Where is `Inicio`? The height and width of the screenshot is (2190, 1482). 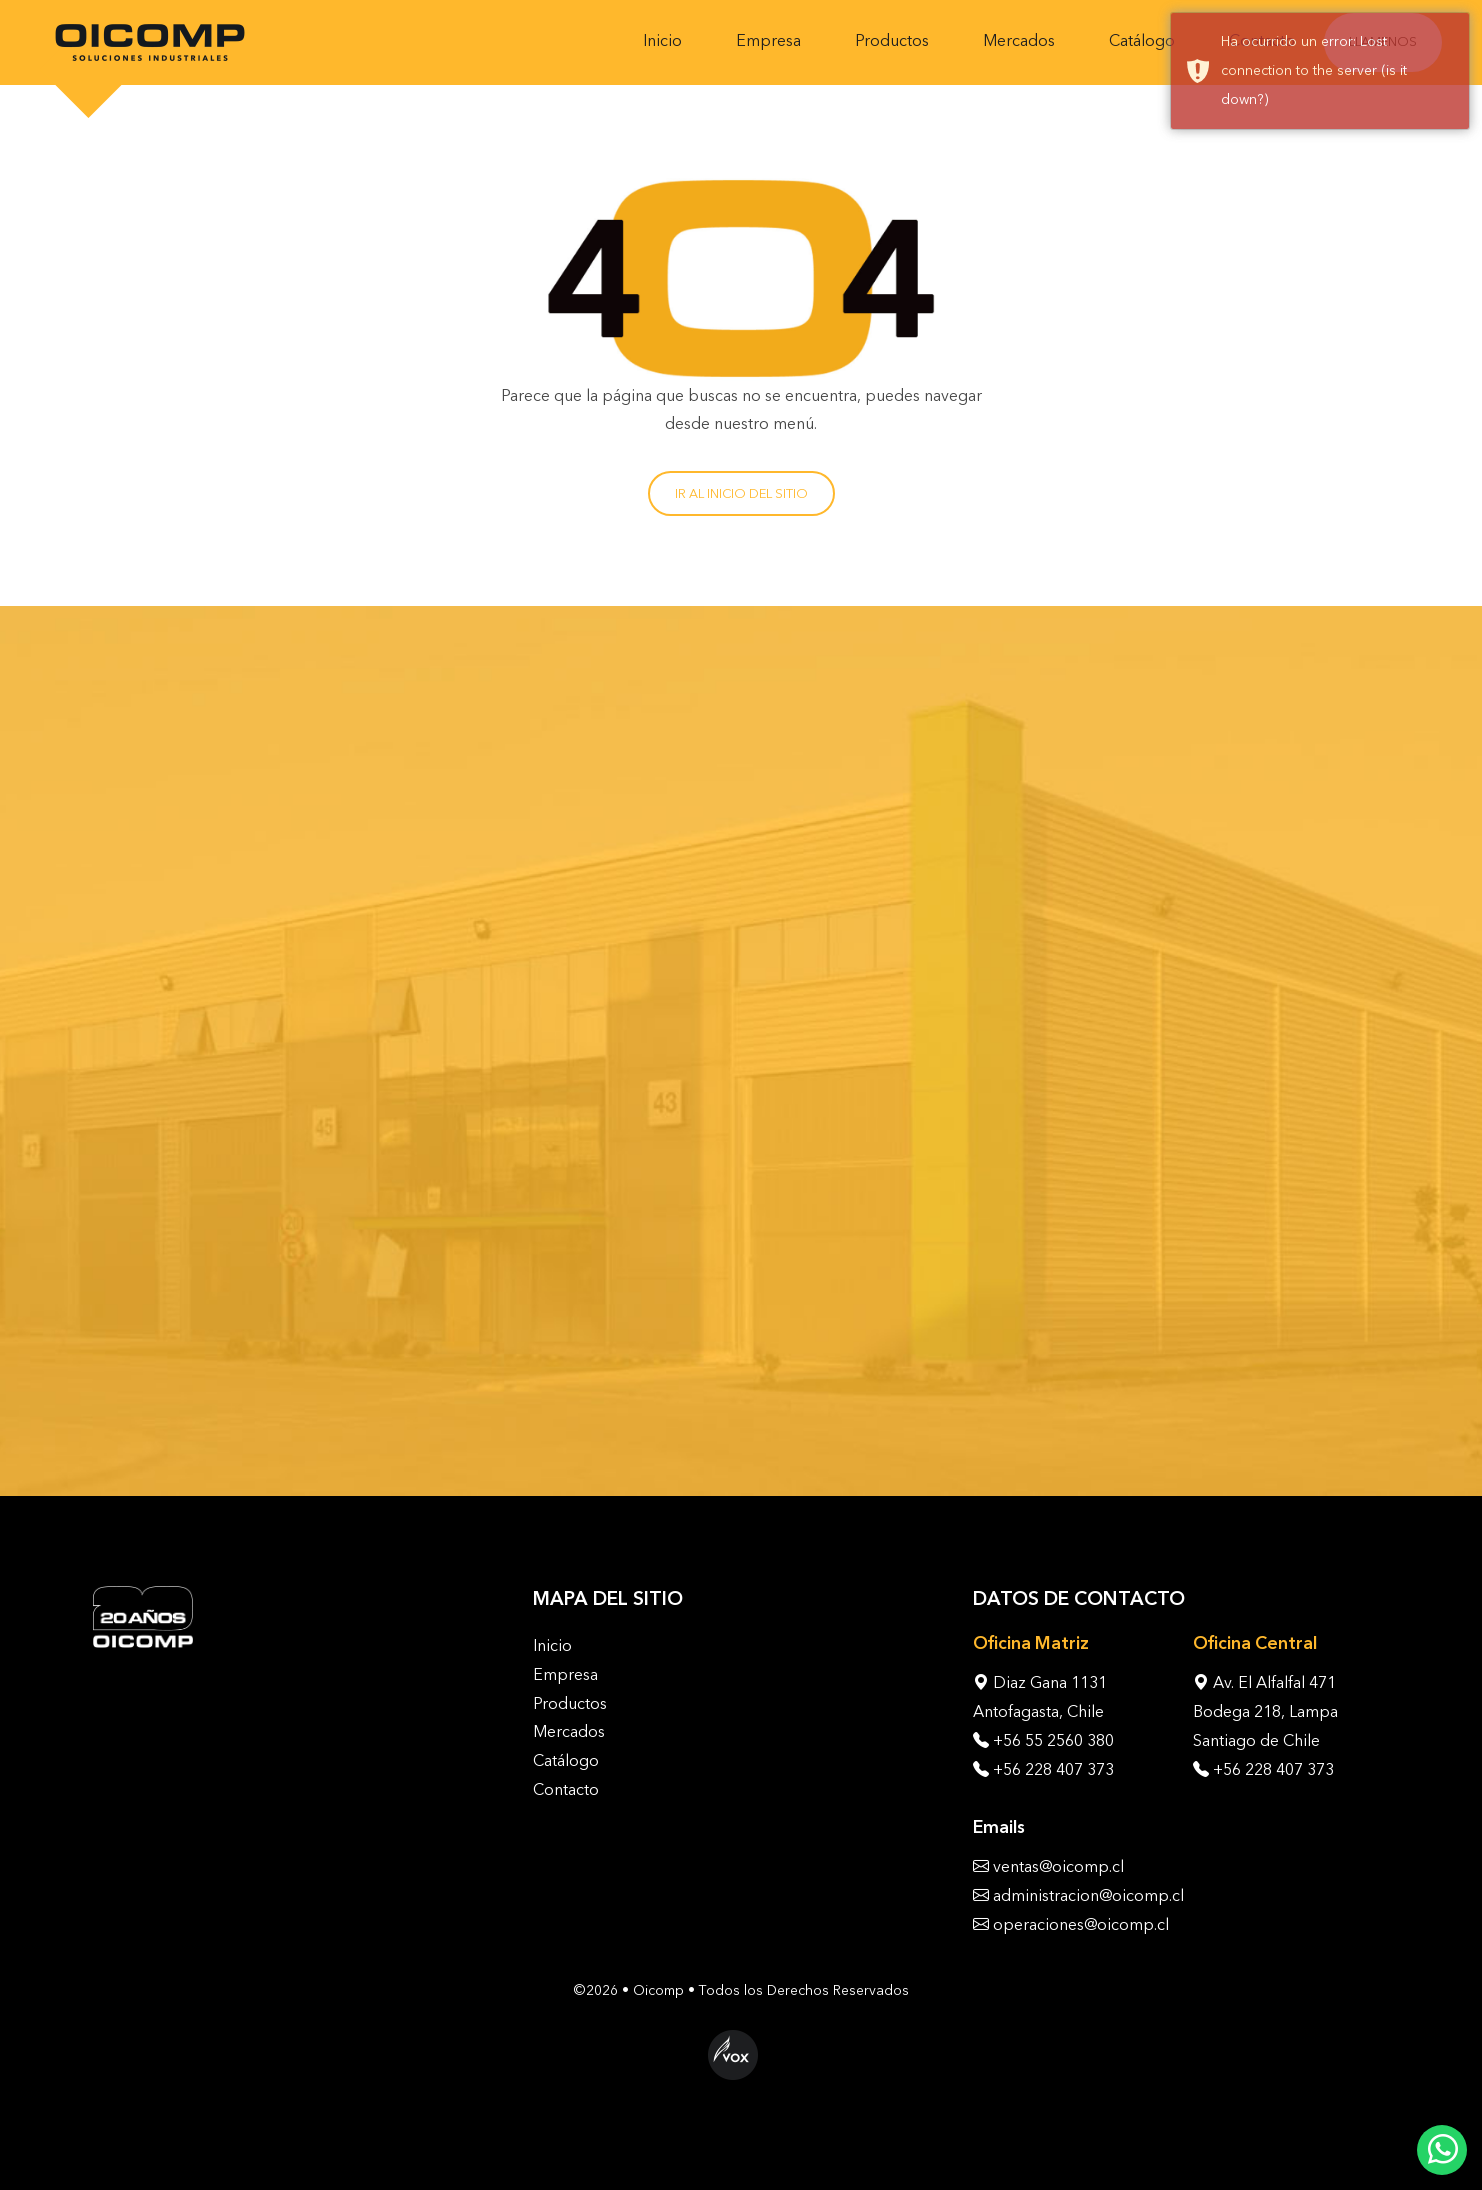
Inicio is located at coordinates (662, 40).